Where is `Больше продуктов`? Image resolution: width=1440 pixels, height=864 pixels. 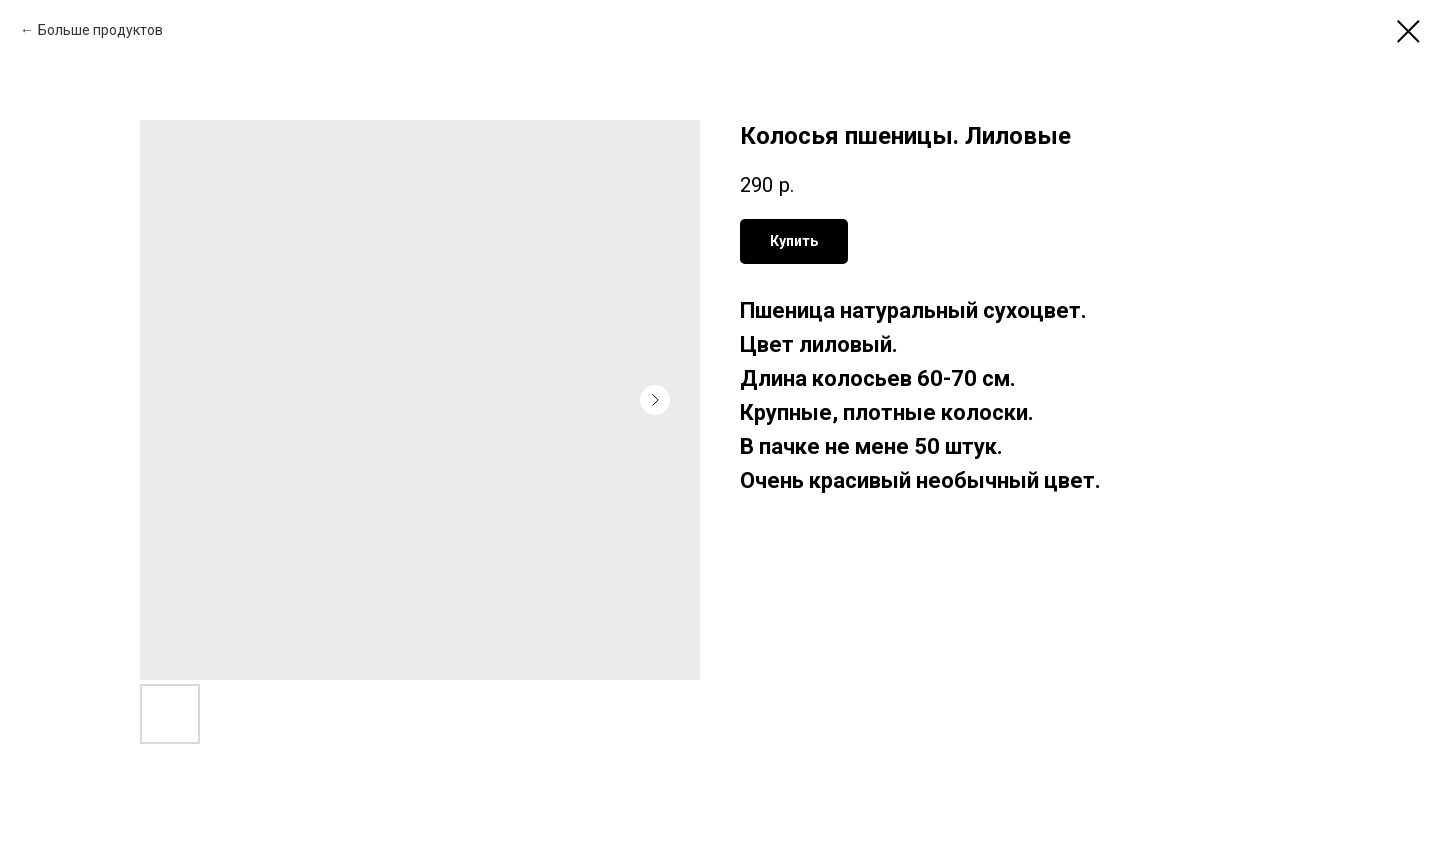 Больше продуктов is located at coordinates (100, 30).